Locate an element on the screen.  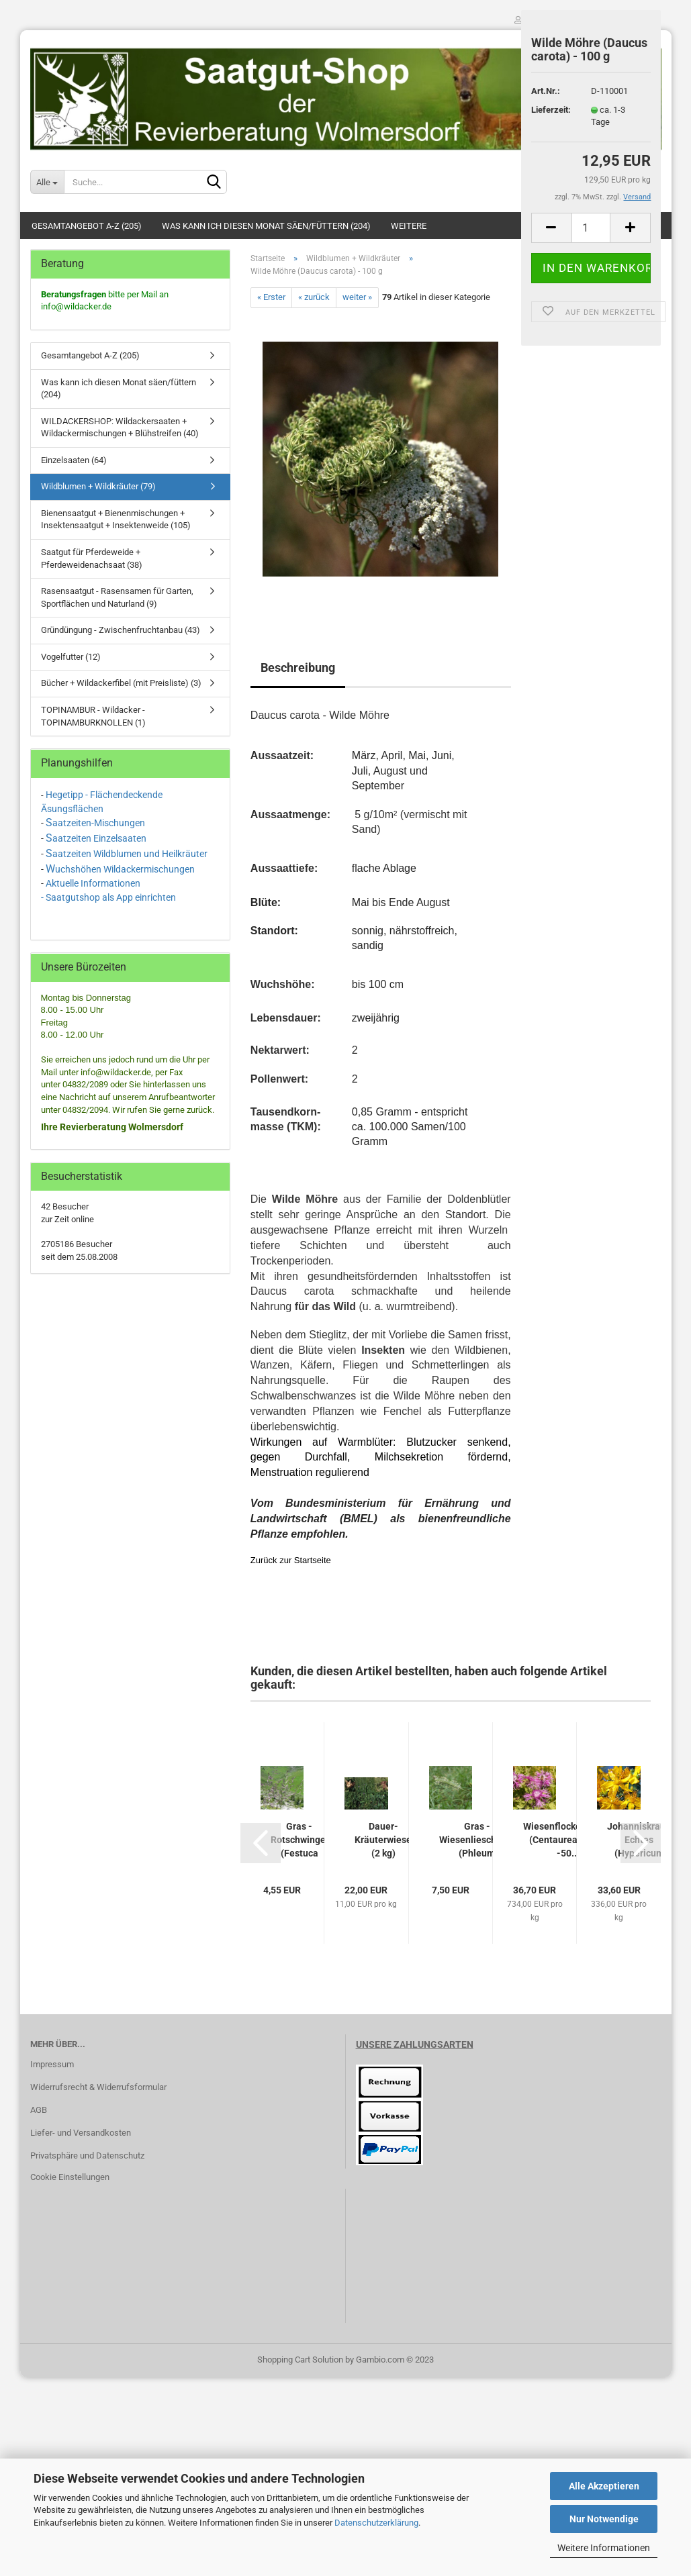
Gesamtangebot A-Z (205) is located at coordinates (87, 226).